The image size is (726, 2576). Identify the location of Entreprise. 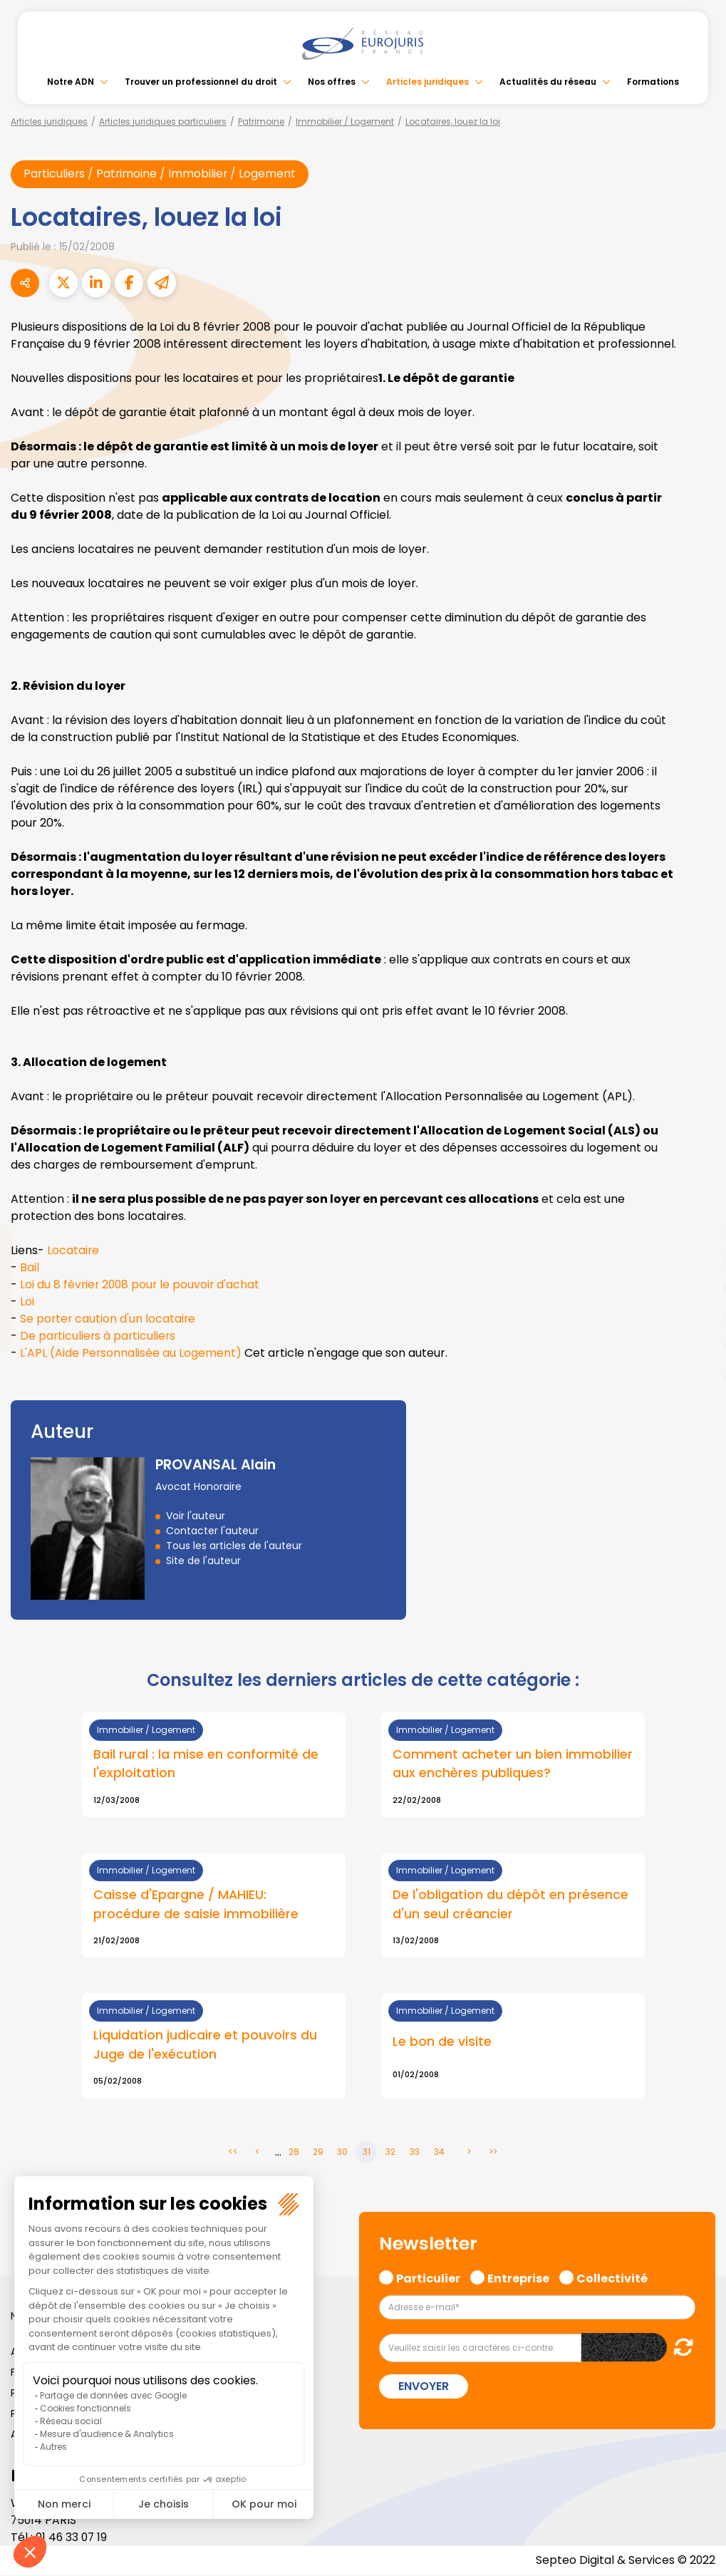
(518, 2277).